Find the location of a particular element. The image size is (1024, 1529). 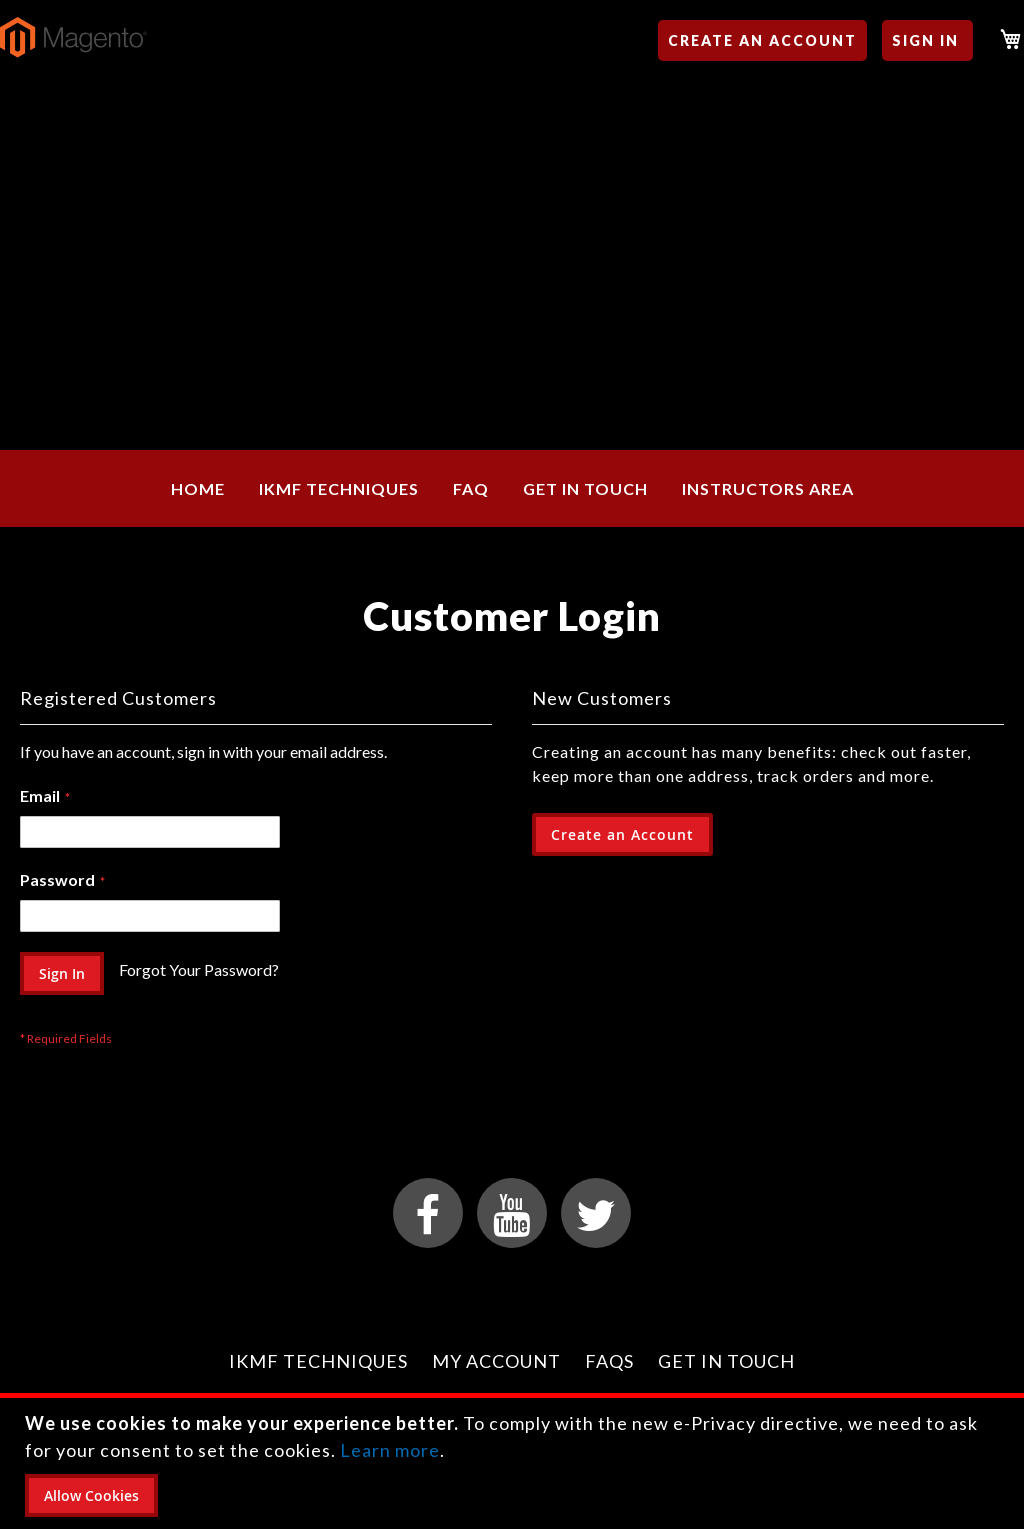

Sign In is located at coordinates (925, 40).